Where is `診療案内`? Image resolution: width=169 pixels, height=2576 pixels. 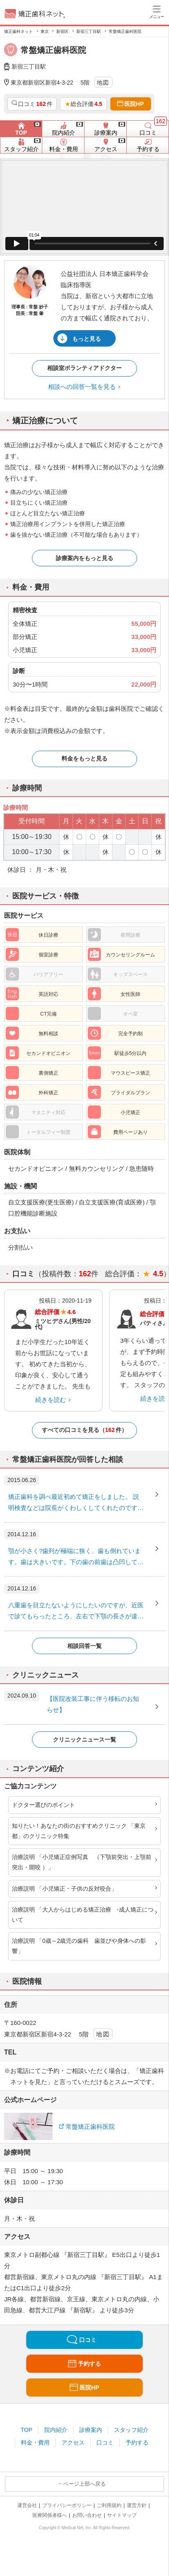
診療案内 is located at coordinates (90, 2430).